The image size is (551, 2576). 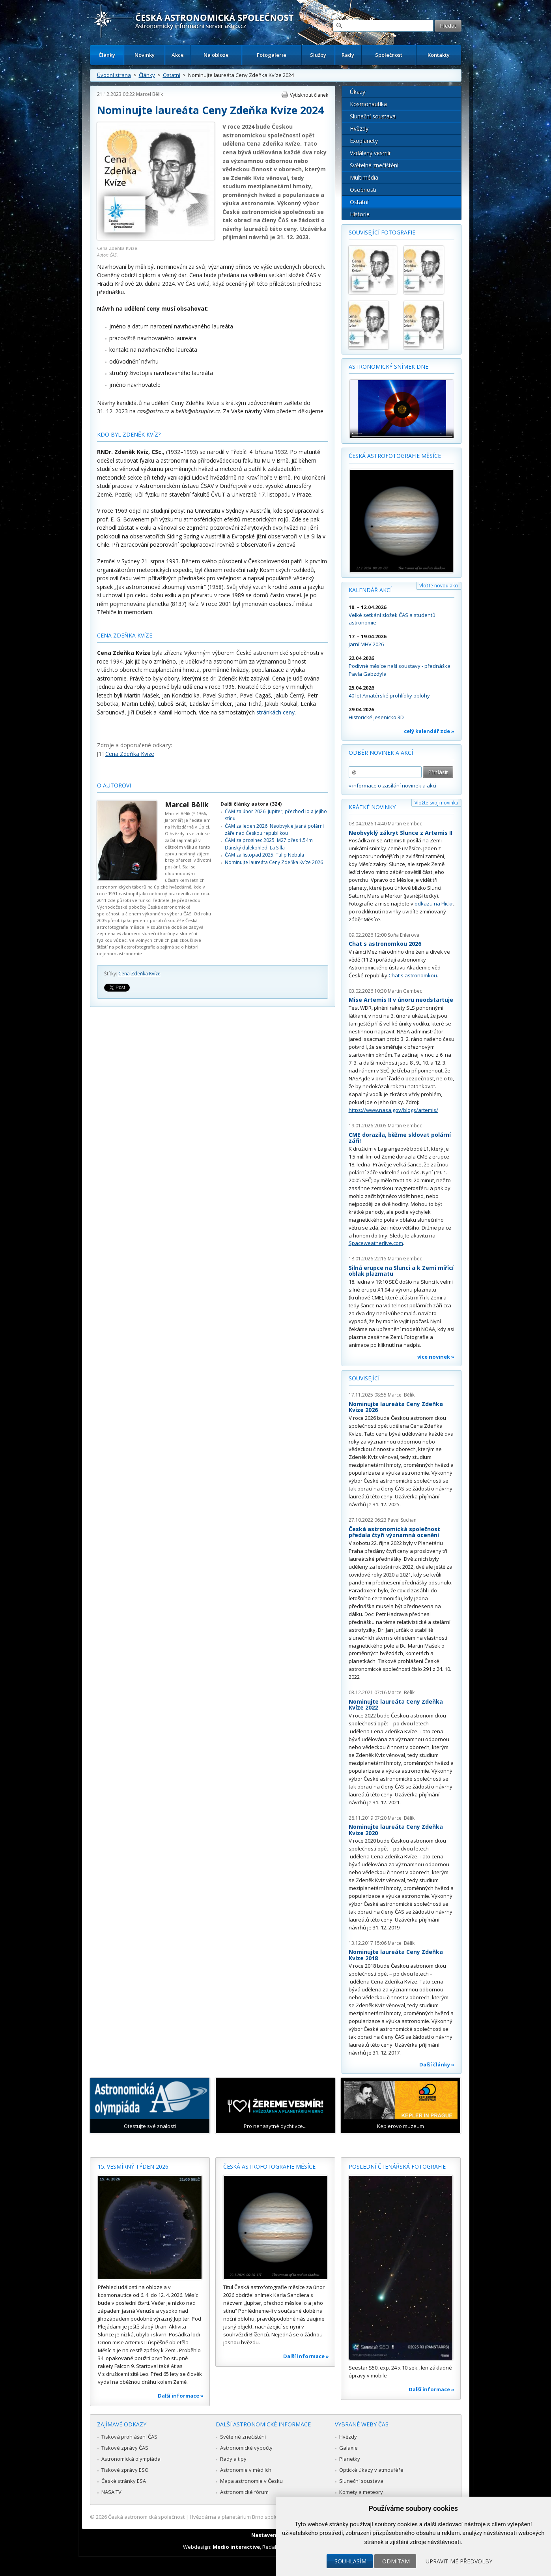 I want to click on Historie, so click(x=360, y=214).